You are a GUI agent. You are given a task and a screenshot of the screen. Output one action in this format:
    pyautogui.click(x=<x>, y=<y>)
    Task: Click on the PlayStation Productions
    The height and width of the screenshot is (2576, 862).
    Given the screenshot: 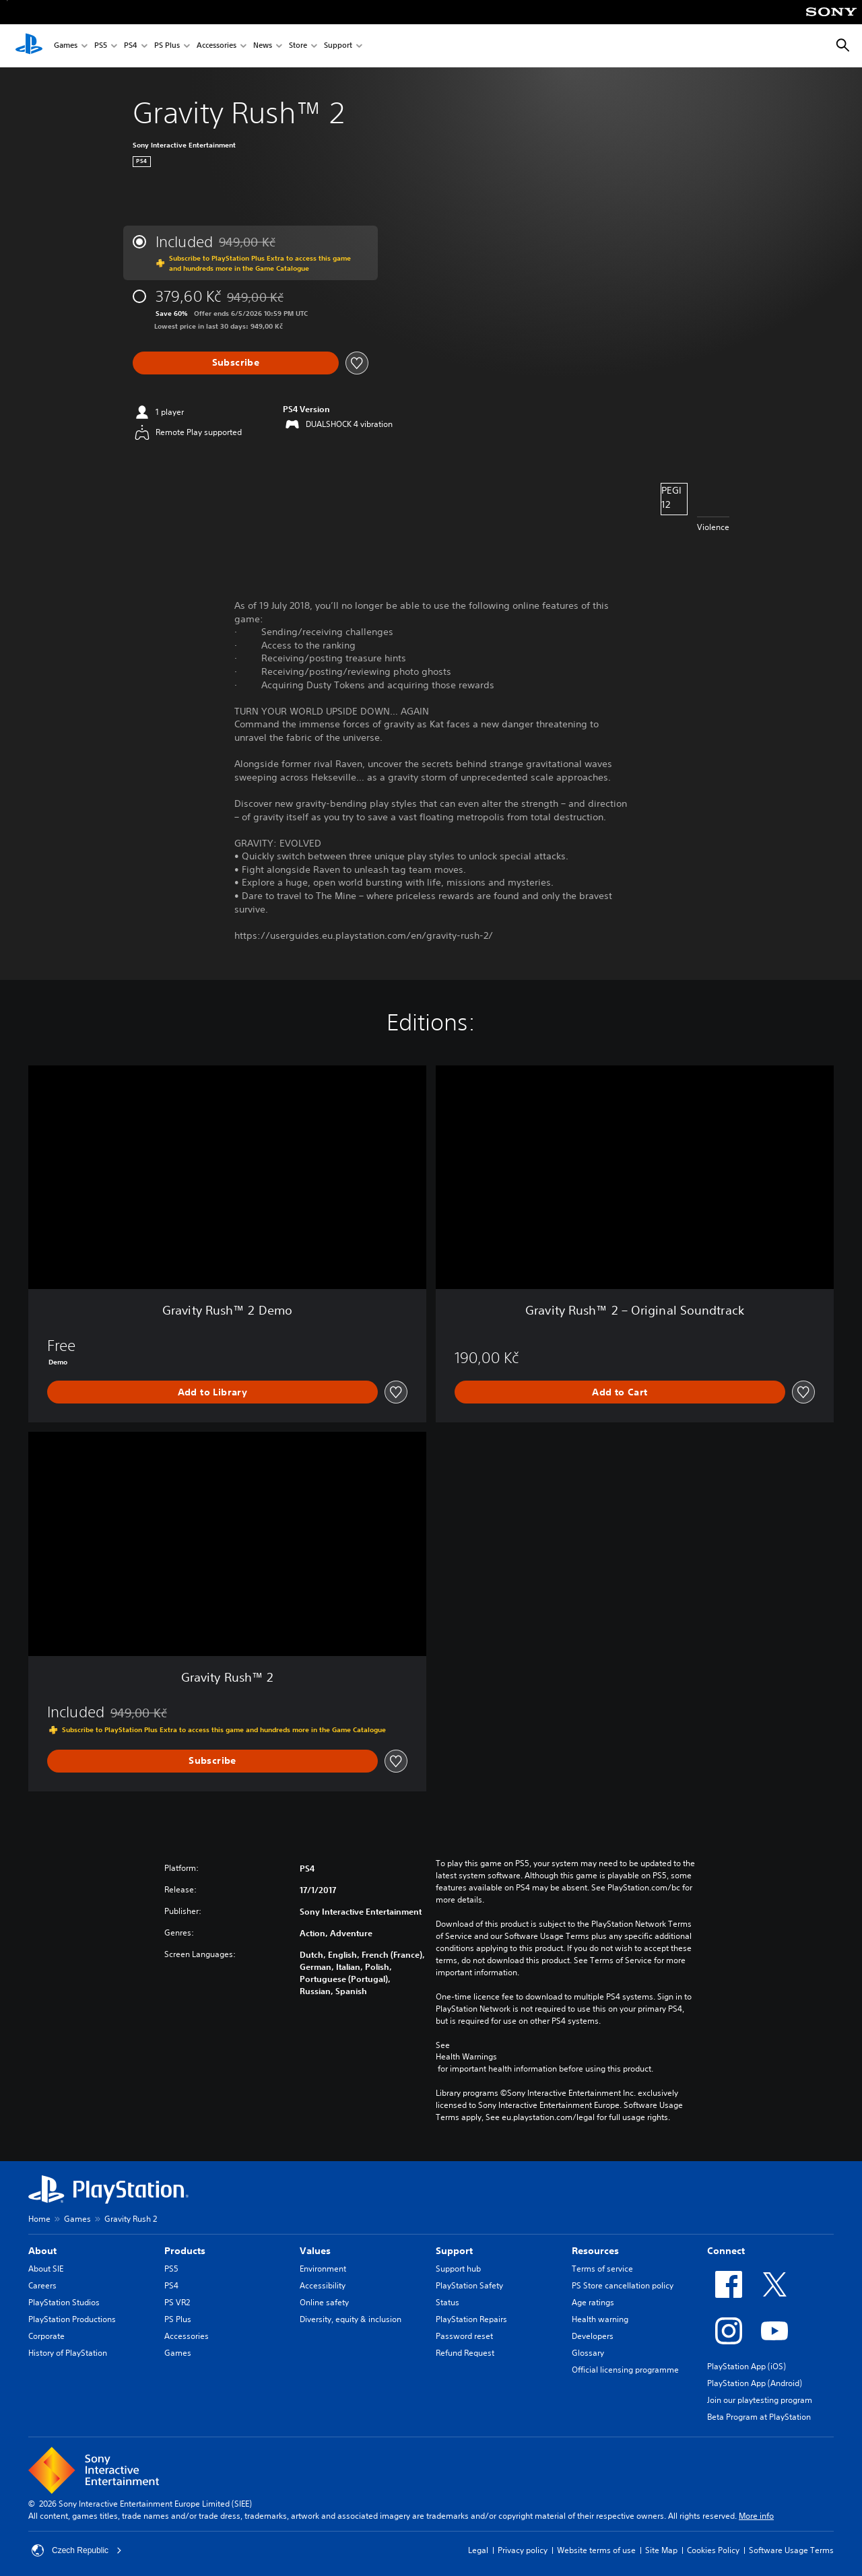 What is the action you would take?
    pyautogui.click(x=72, y=2319)
    